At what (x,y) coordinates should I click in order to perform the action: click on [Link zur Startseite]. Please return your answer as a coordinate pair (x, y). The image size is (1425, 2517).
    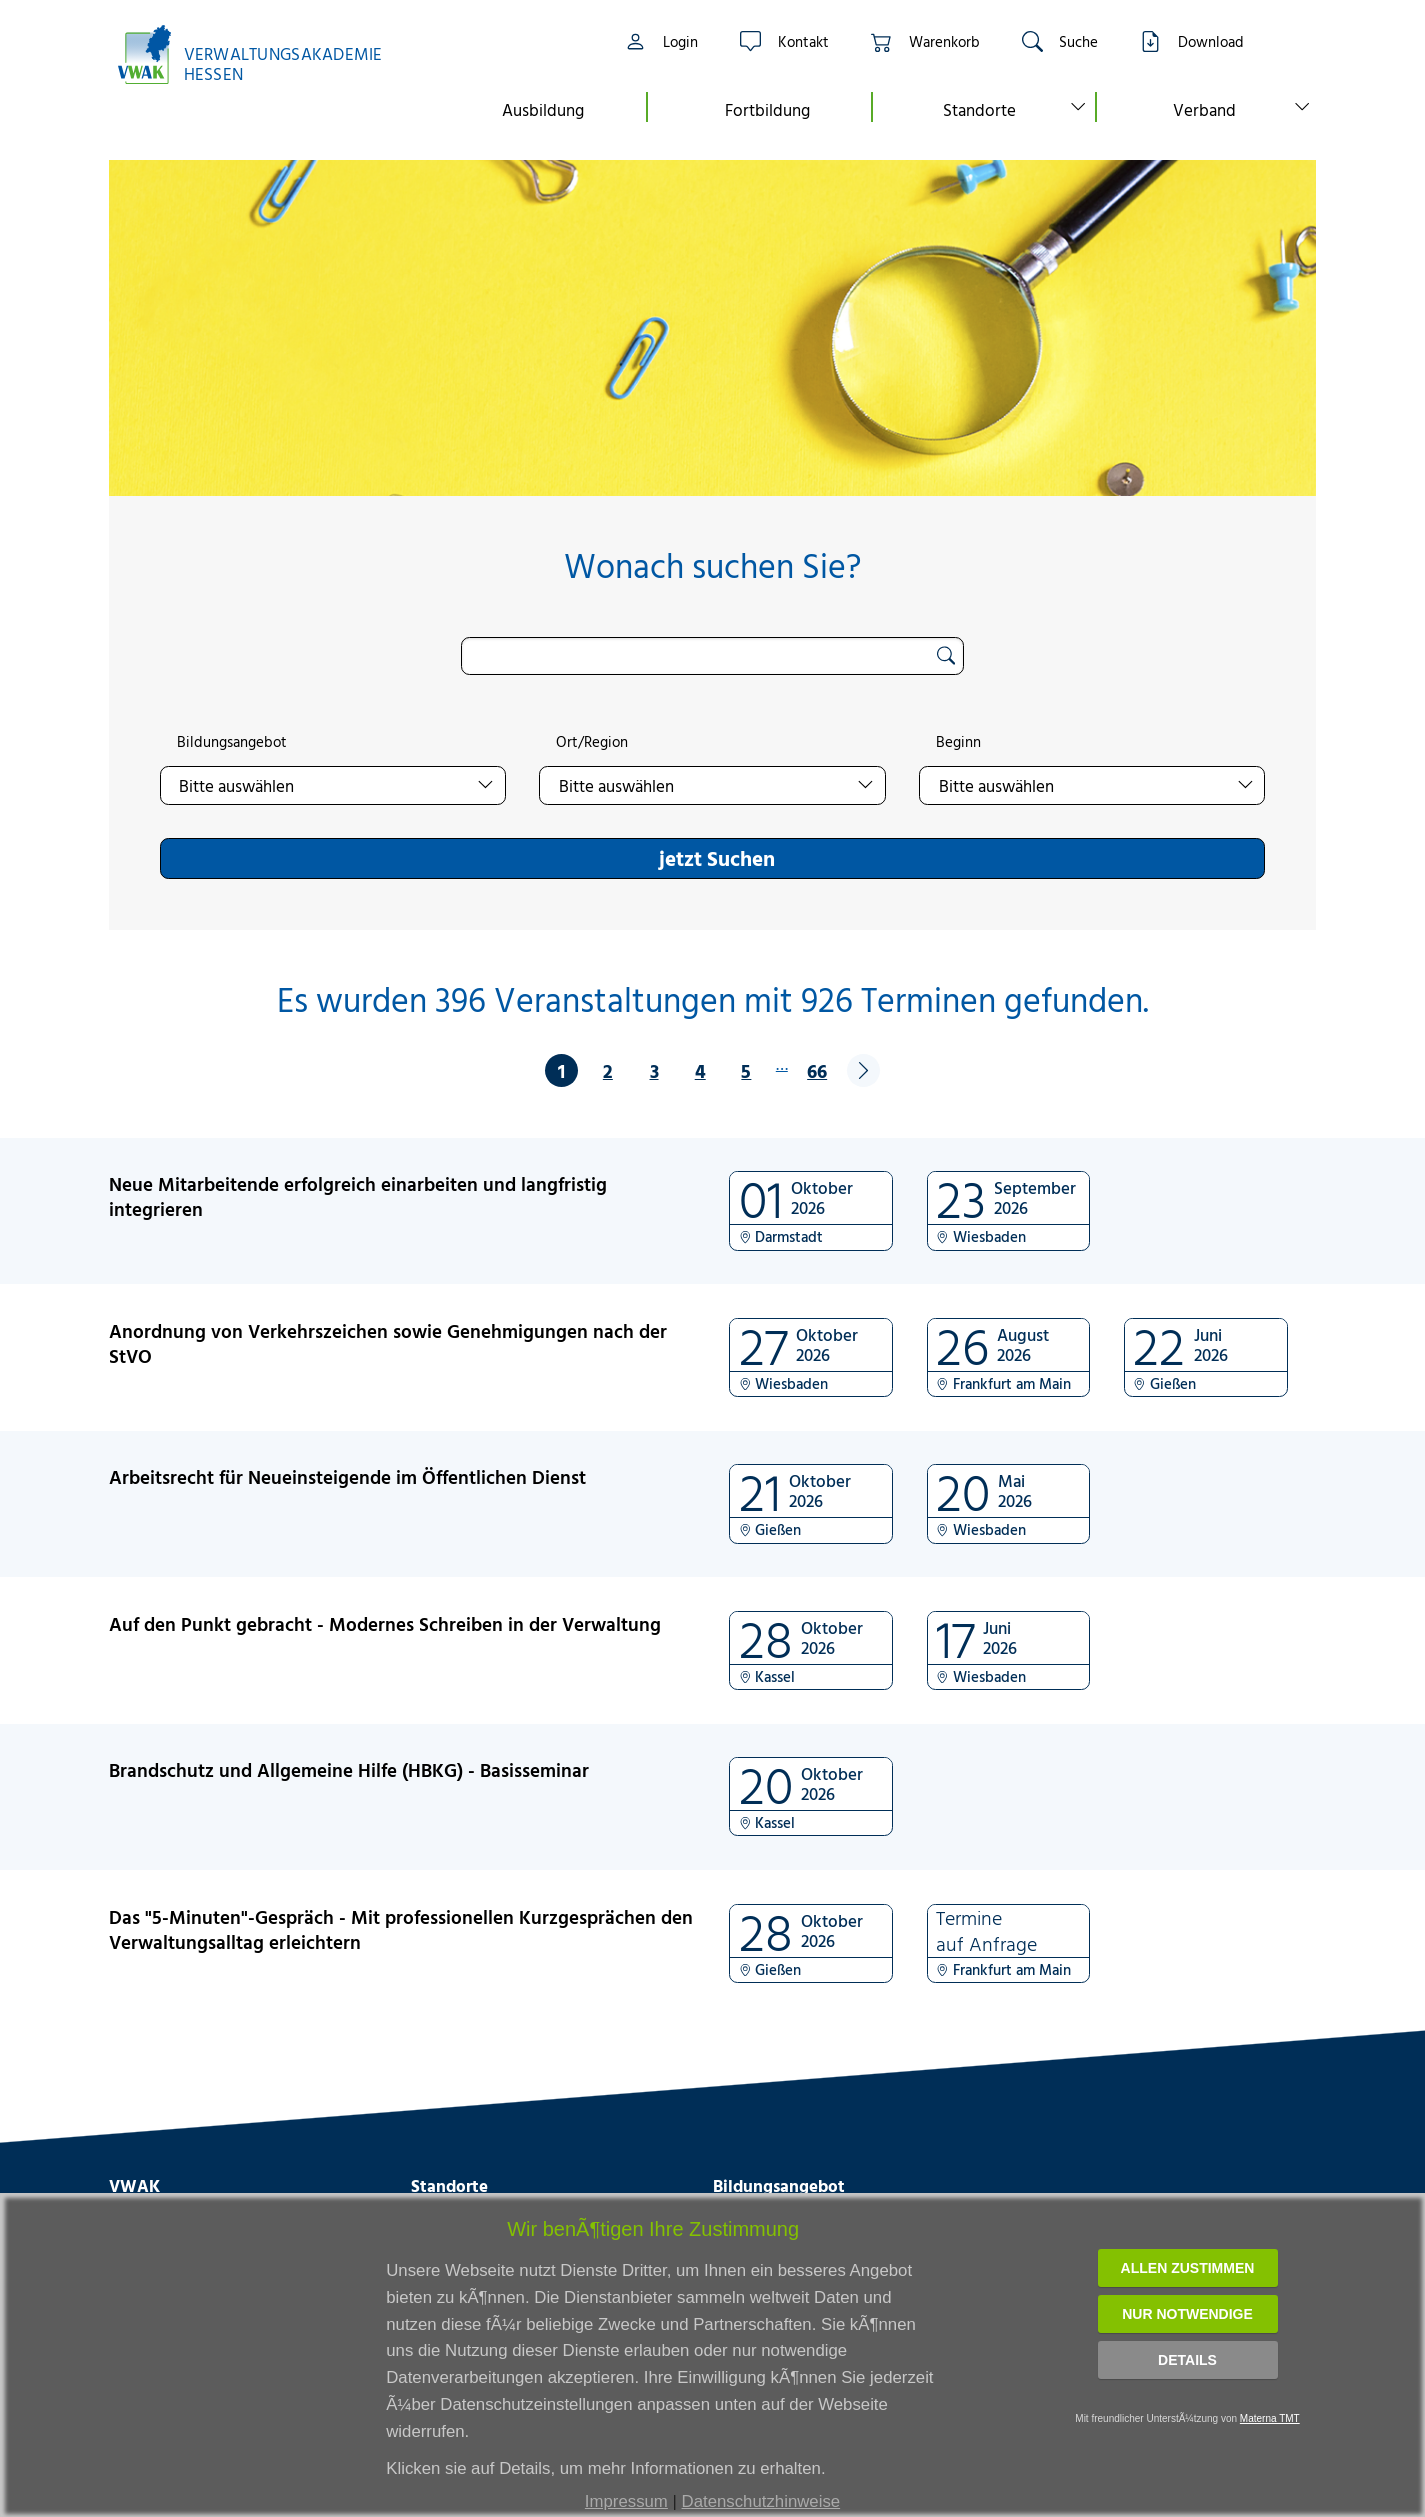
    Looking at the image, I should click on (260, 54).